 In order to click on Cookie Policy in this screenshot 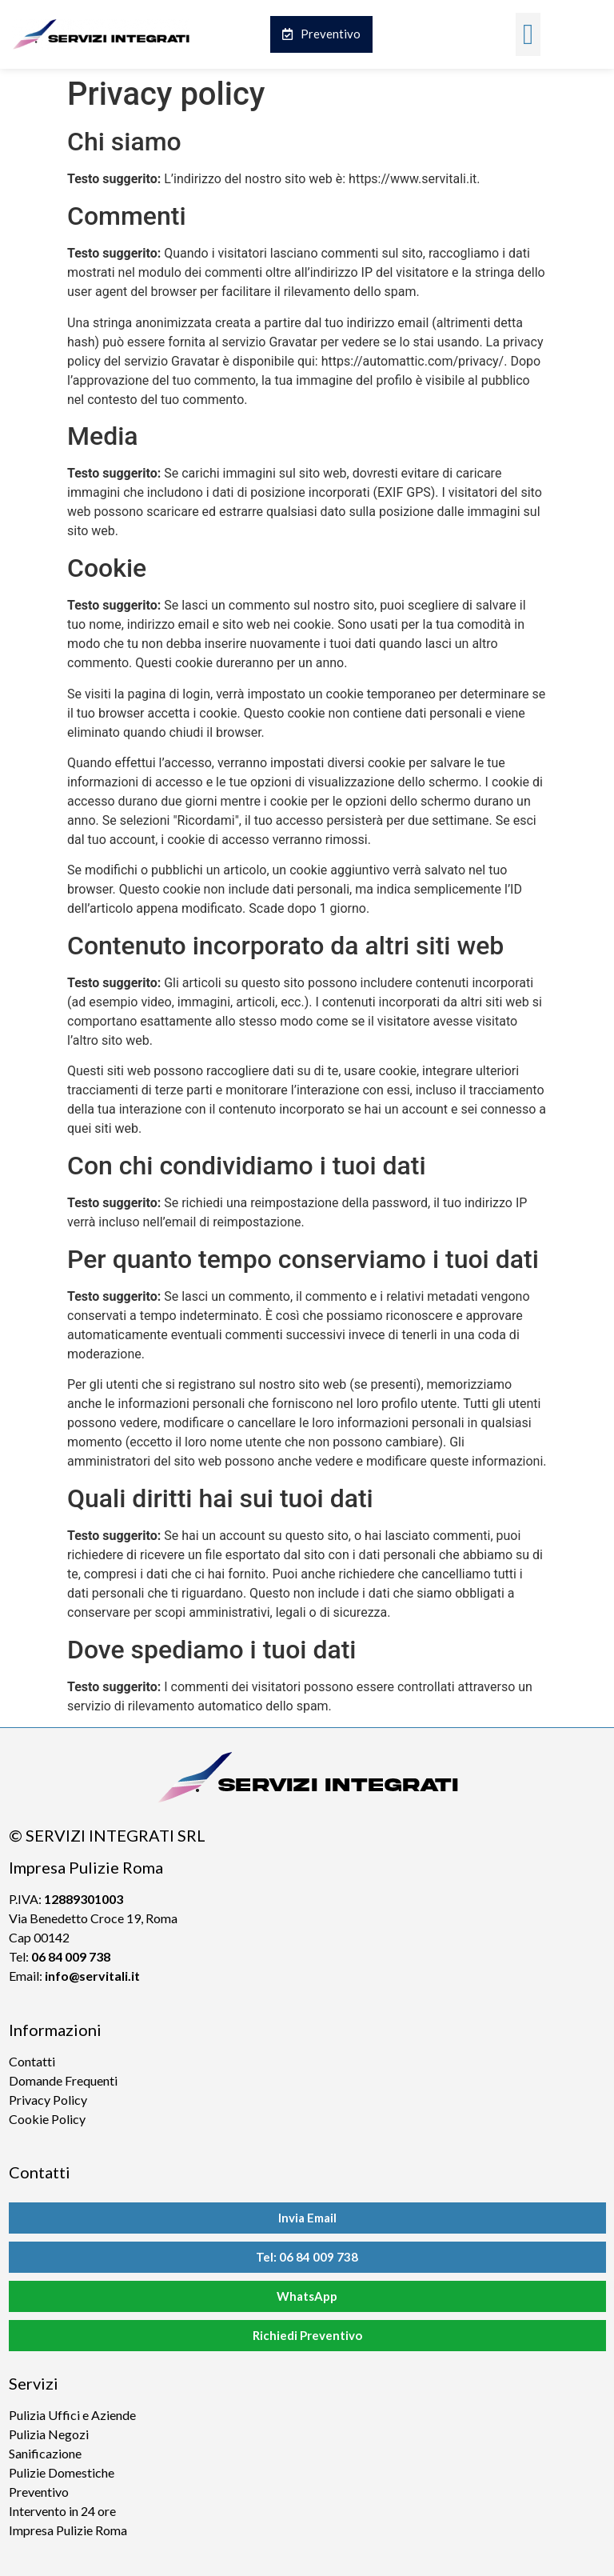, I will do `click(47, 2118)`.